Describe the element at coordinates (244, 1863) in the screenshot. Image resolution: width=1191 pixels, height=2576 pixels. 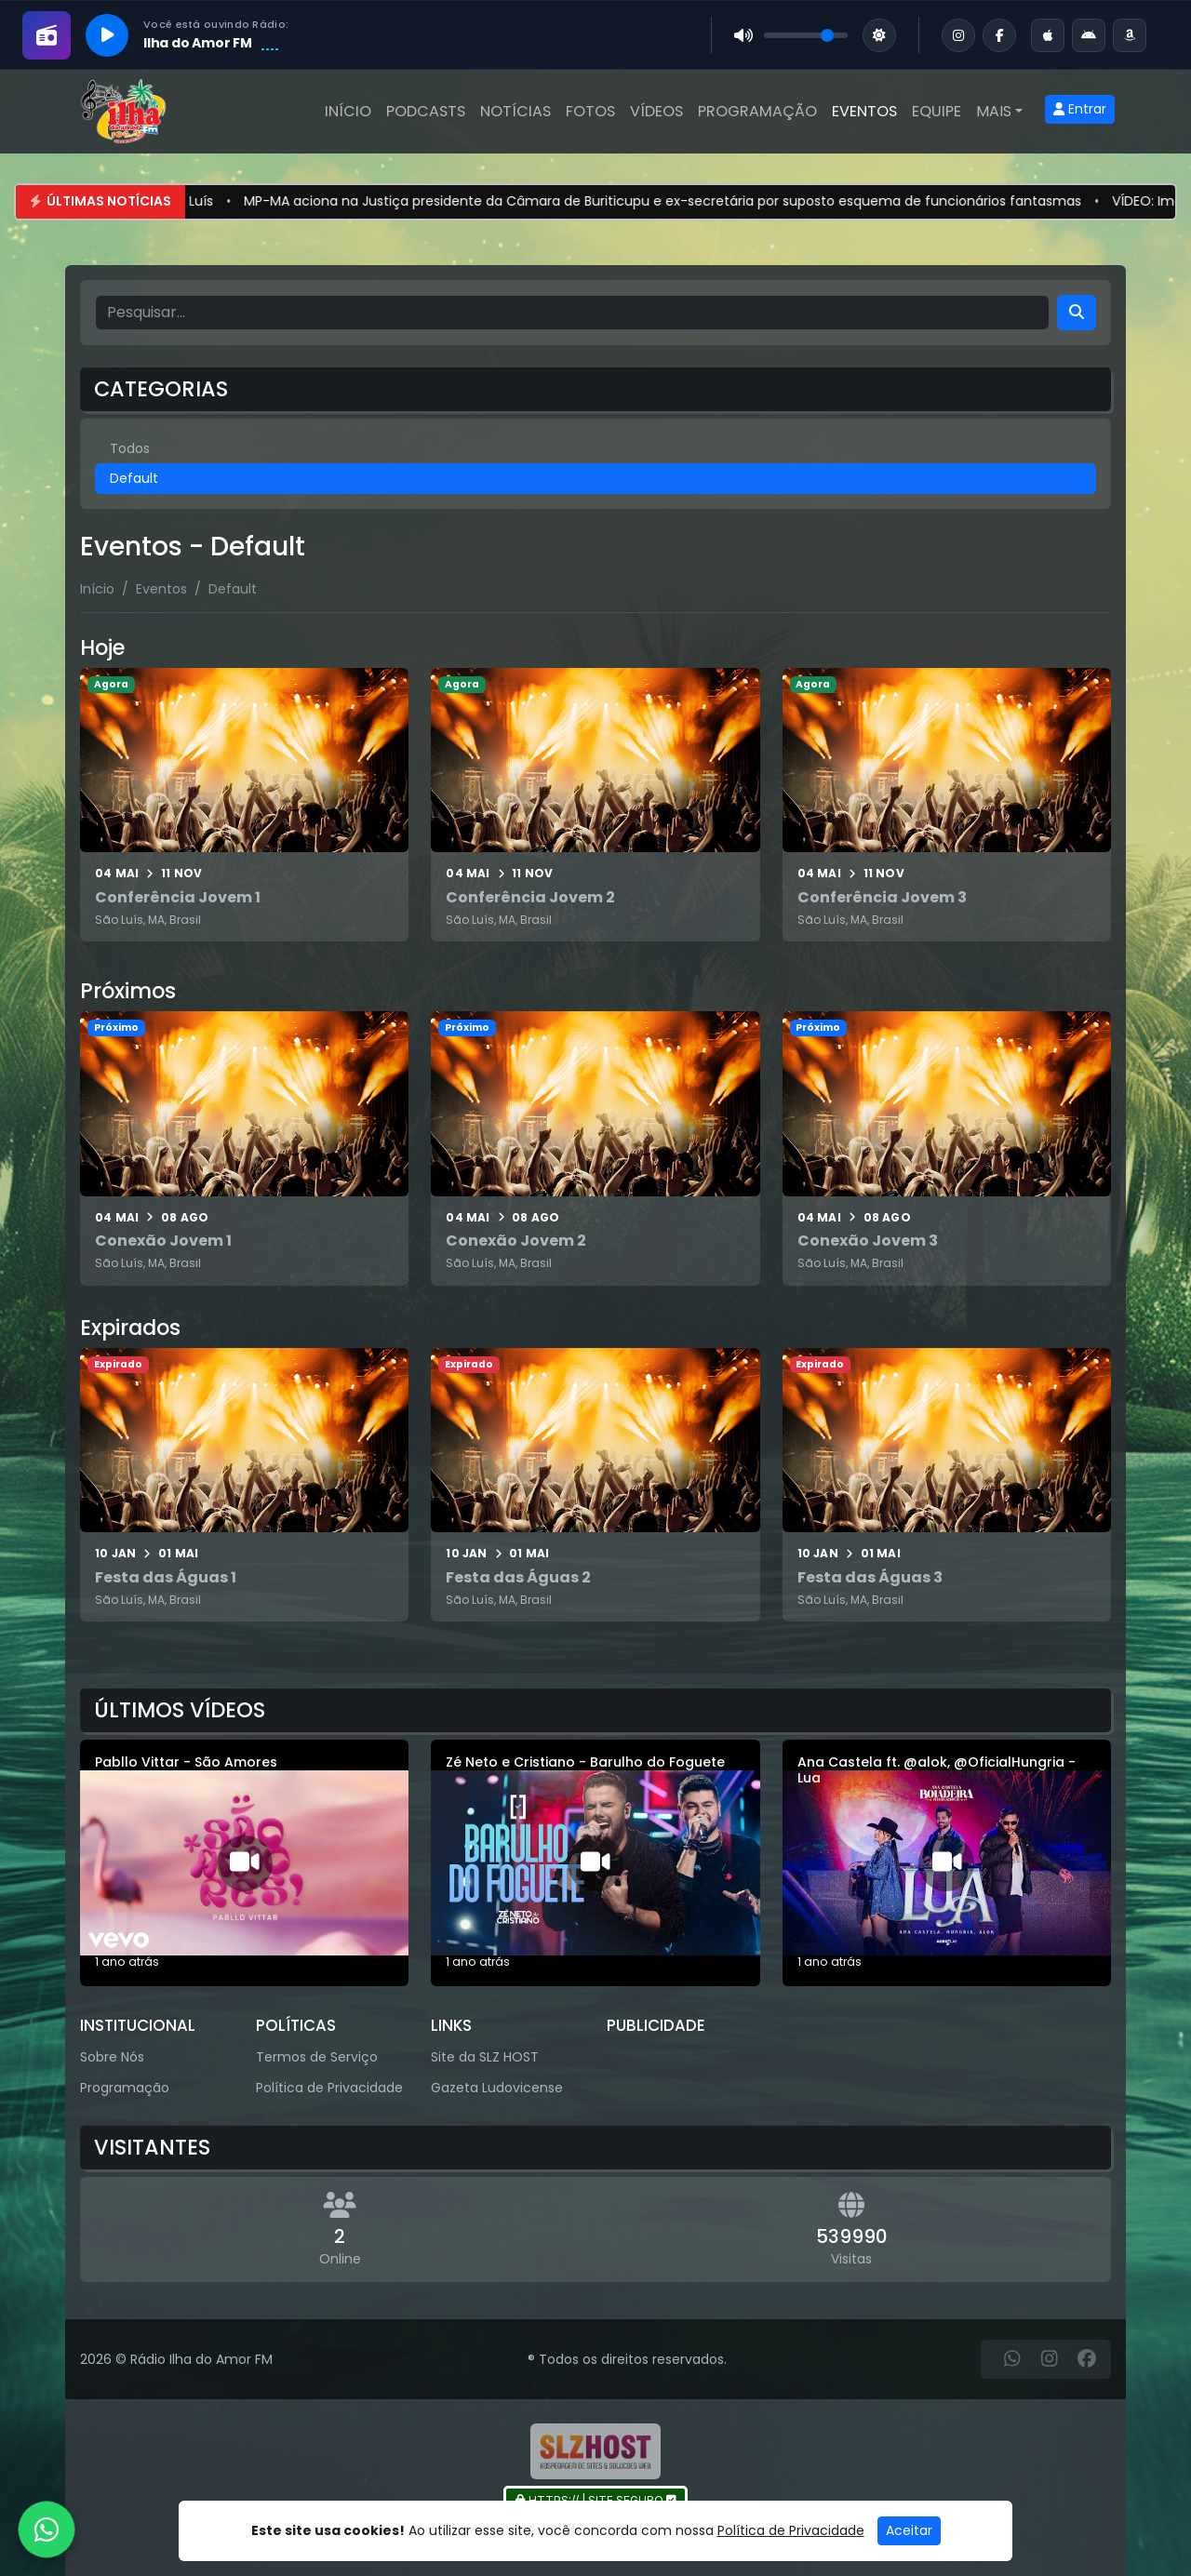
I see `[Pabllo Vittar - São Amores]` at that location.